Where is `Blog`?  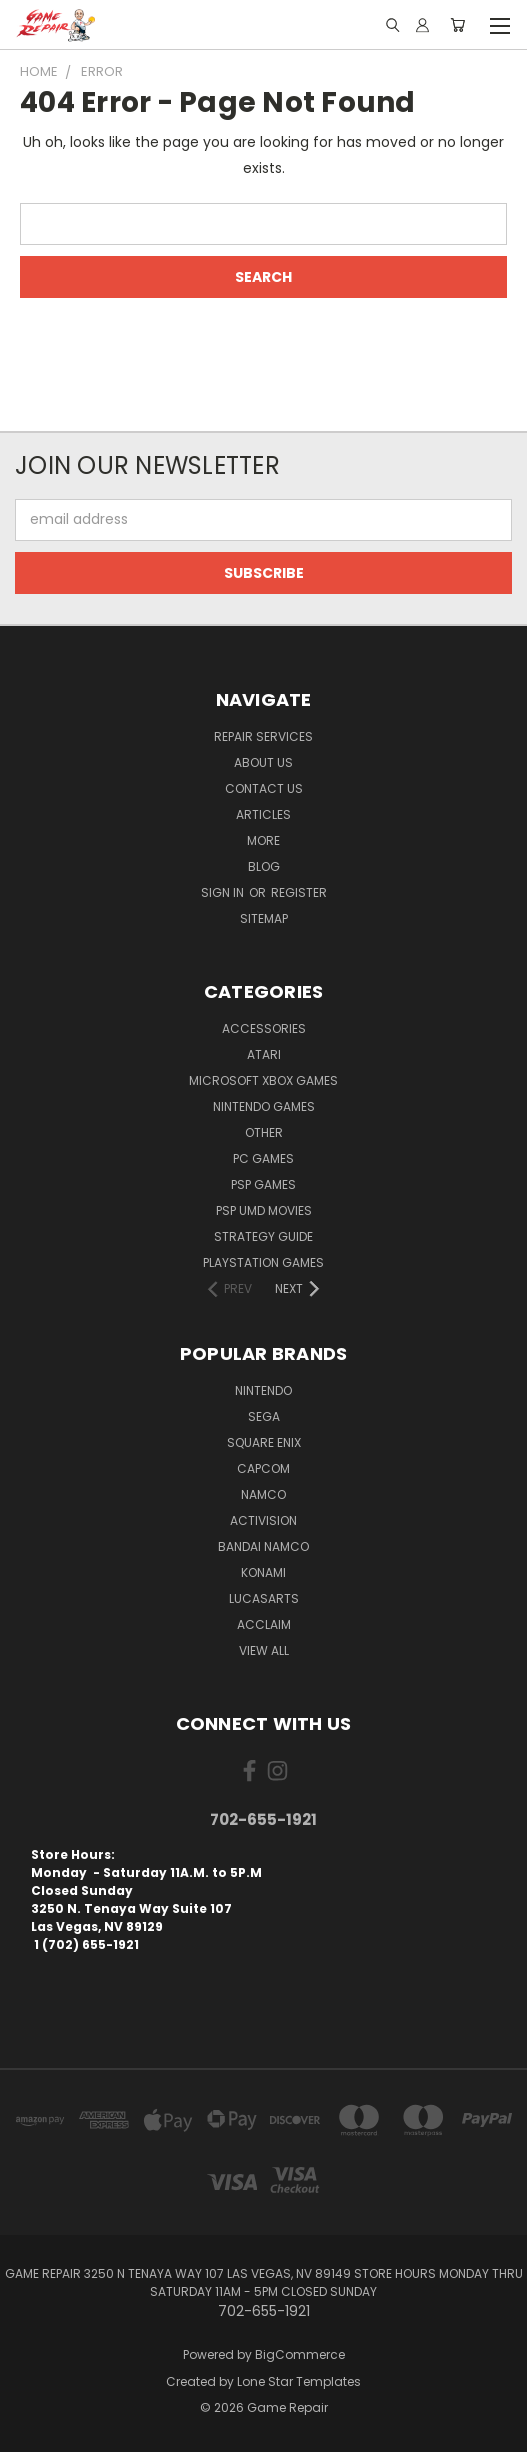 Blog is located at coordinates (264, 866).